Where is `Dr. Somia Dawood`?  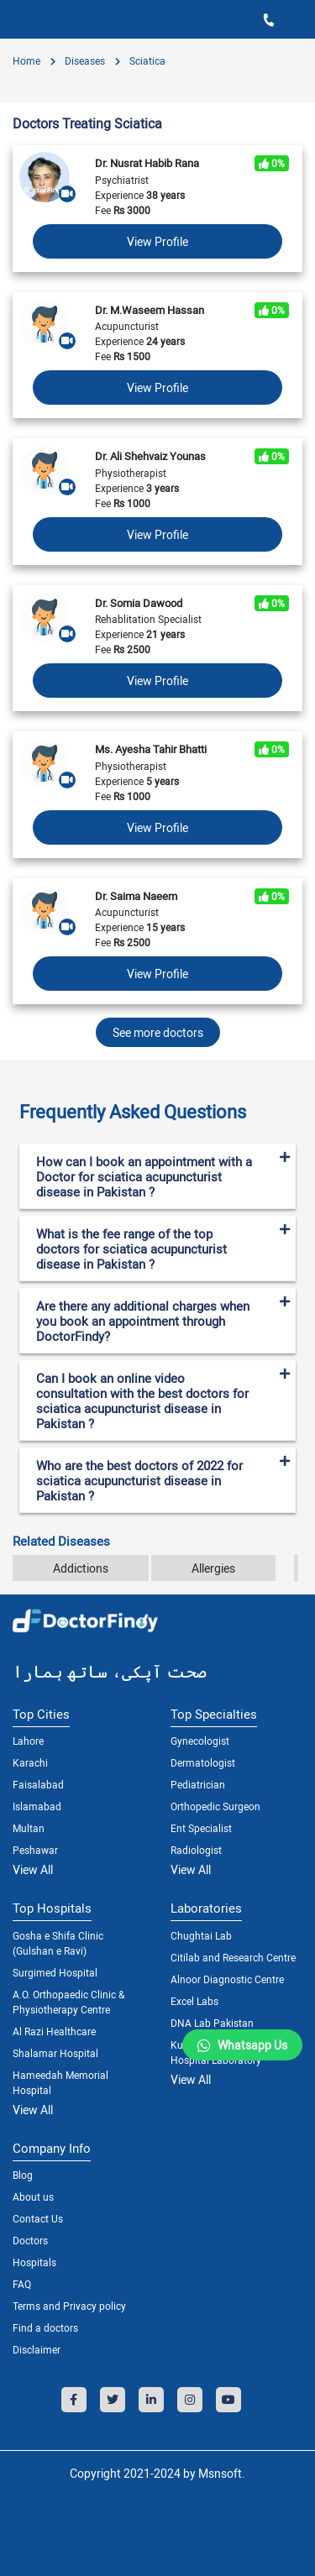 Dr. Somia Dawood is located at coordinates (138, 602).